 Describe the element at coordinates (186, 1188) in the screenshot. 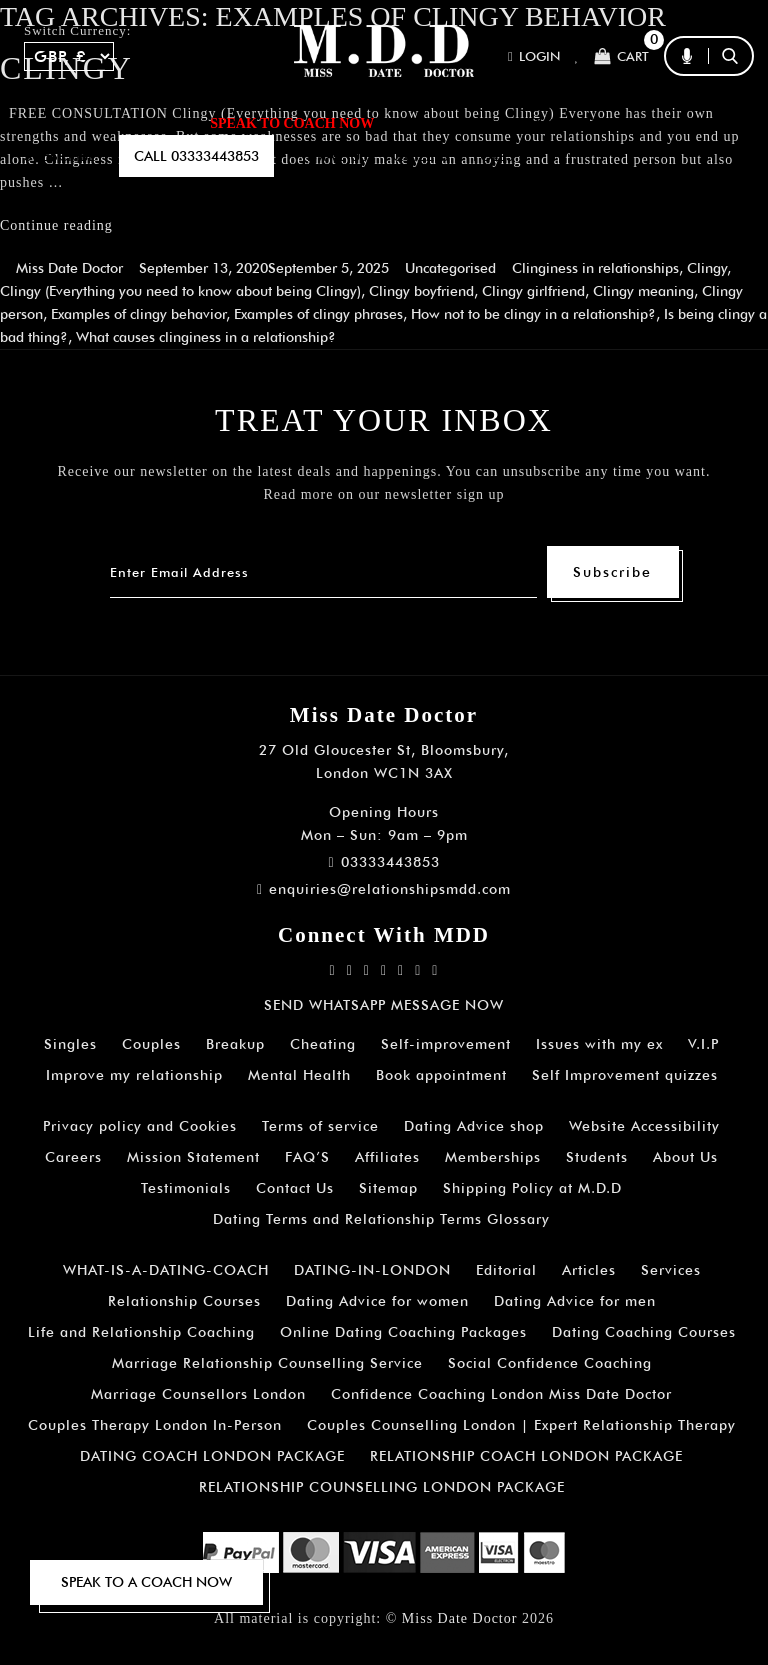

I see `Testimonials` at that location.